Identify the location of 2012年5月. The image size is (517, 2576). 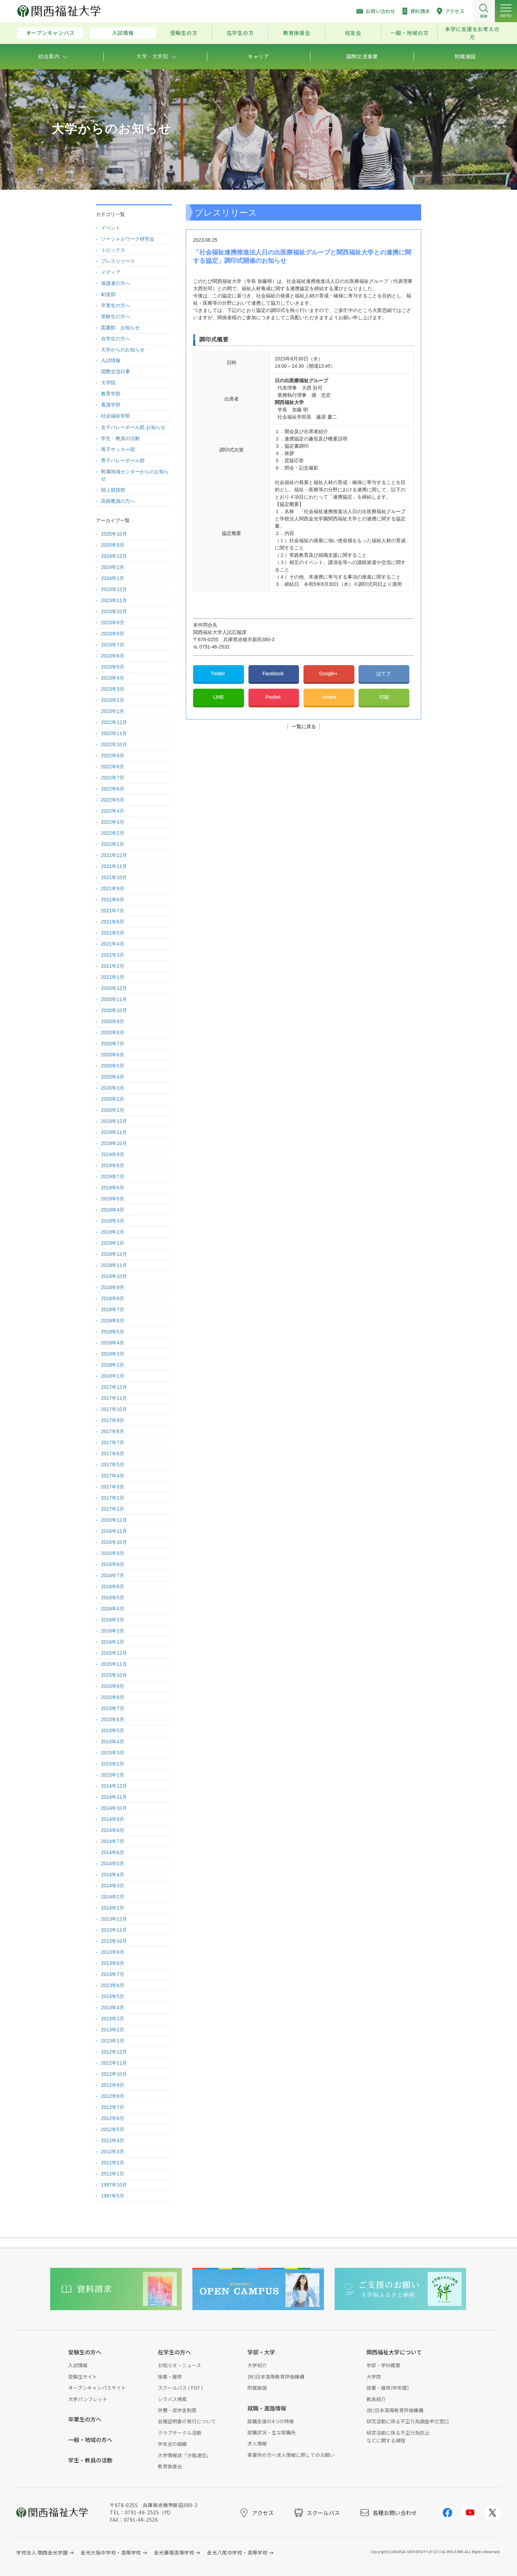
(112, 2129).